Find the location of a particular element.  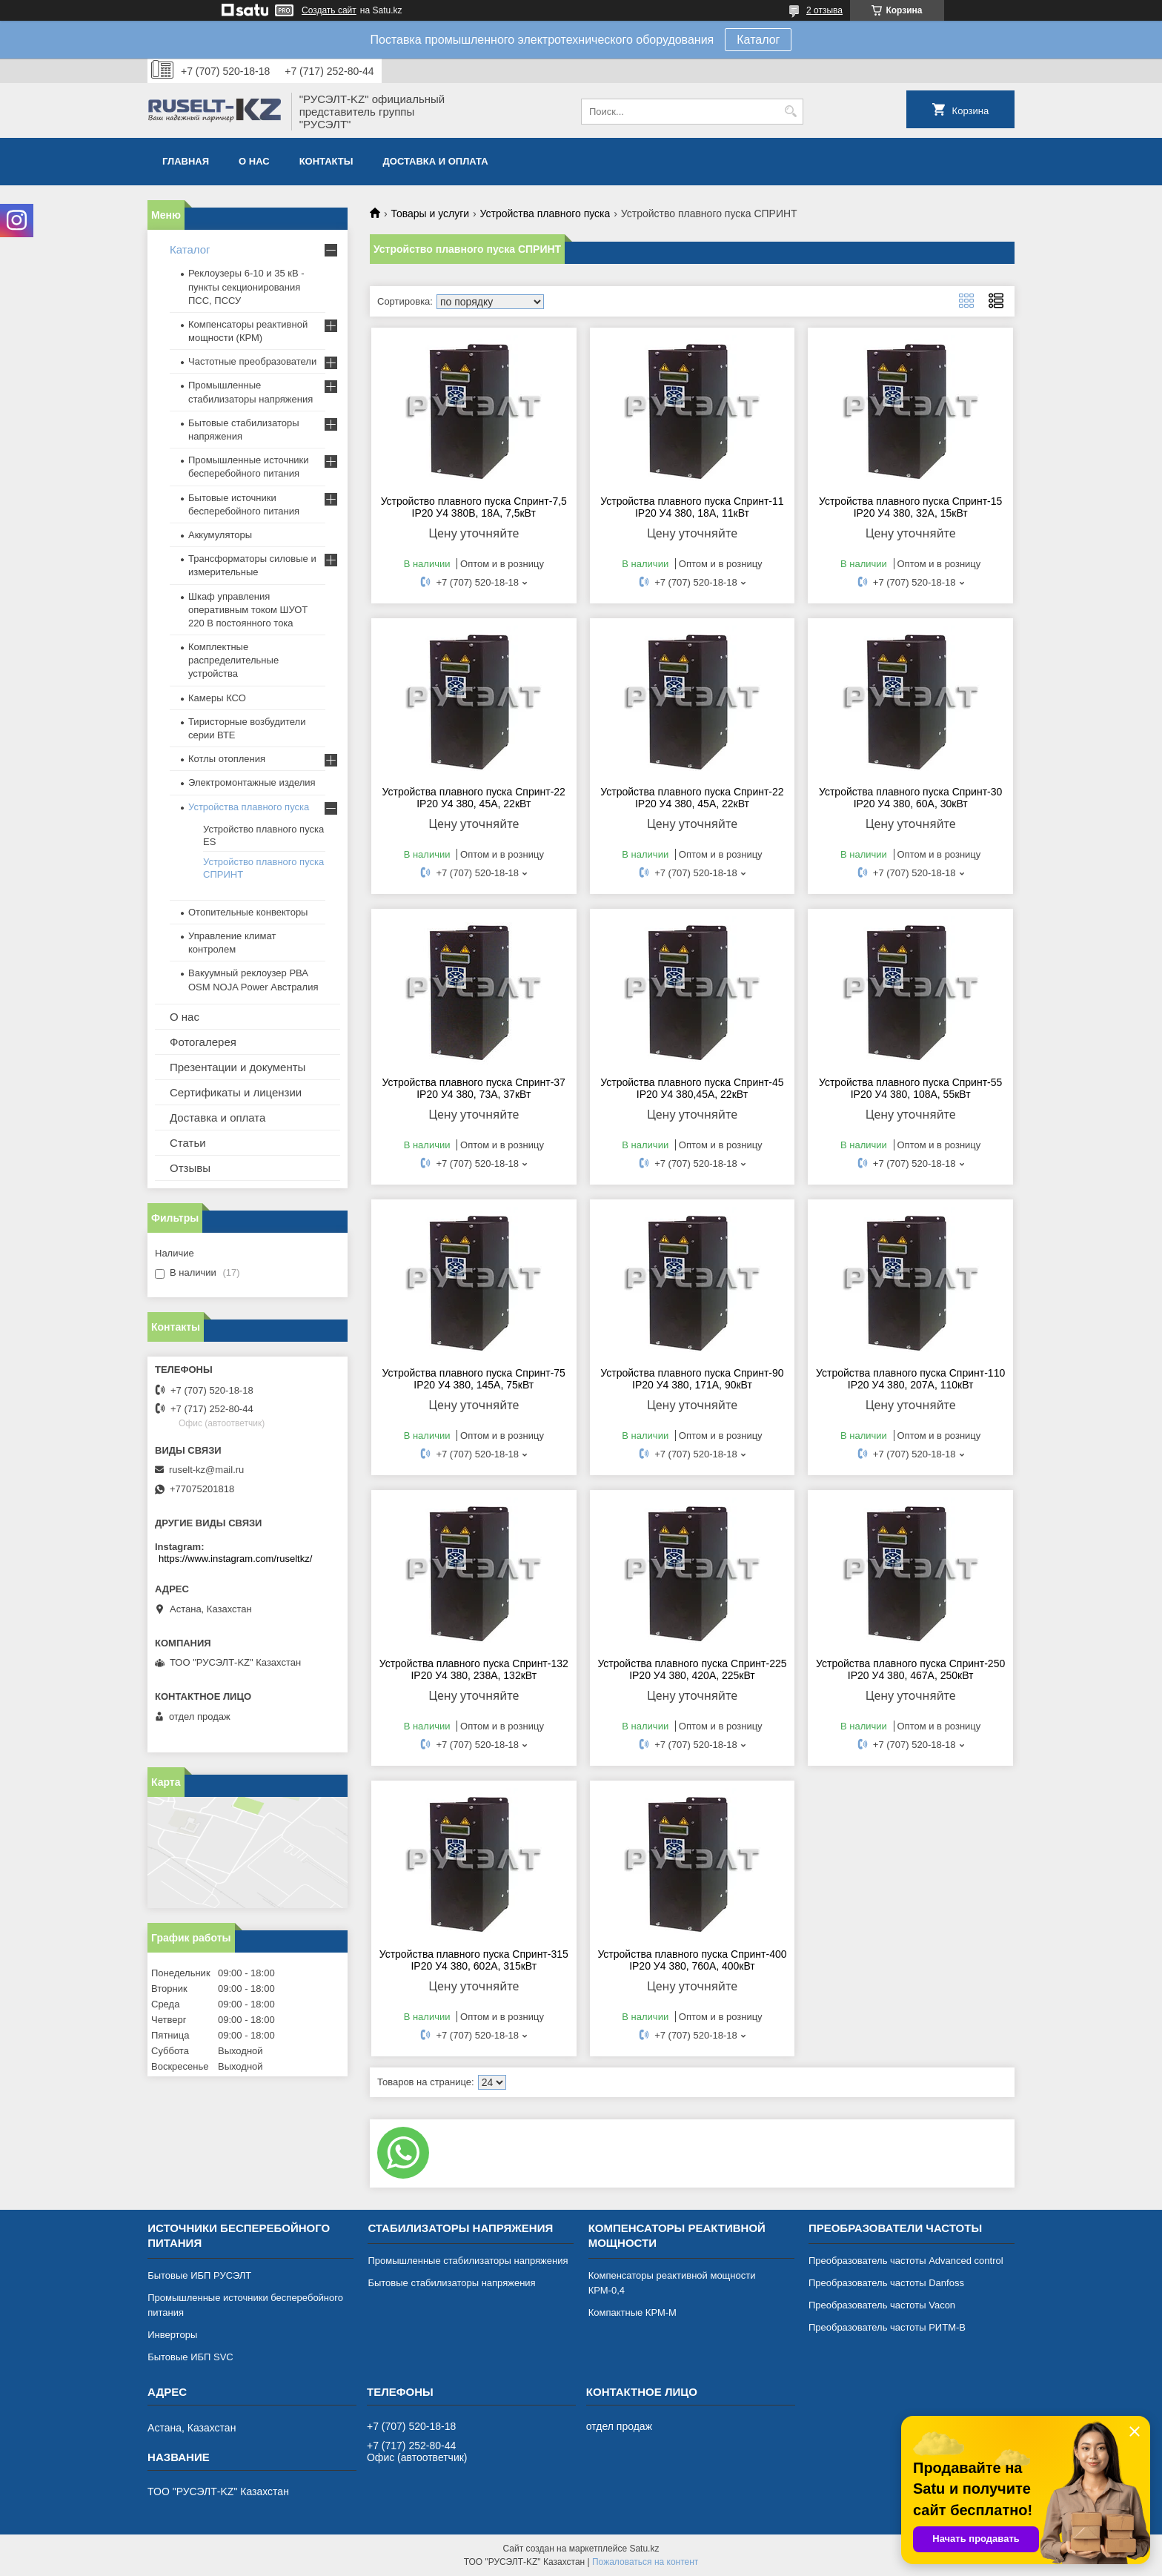

Комплектные распределительные устройства is located at coordinates (233, 660).